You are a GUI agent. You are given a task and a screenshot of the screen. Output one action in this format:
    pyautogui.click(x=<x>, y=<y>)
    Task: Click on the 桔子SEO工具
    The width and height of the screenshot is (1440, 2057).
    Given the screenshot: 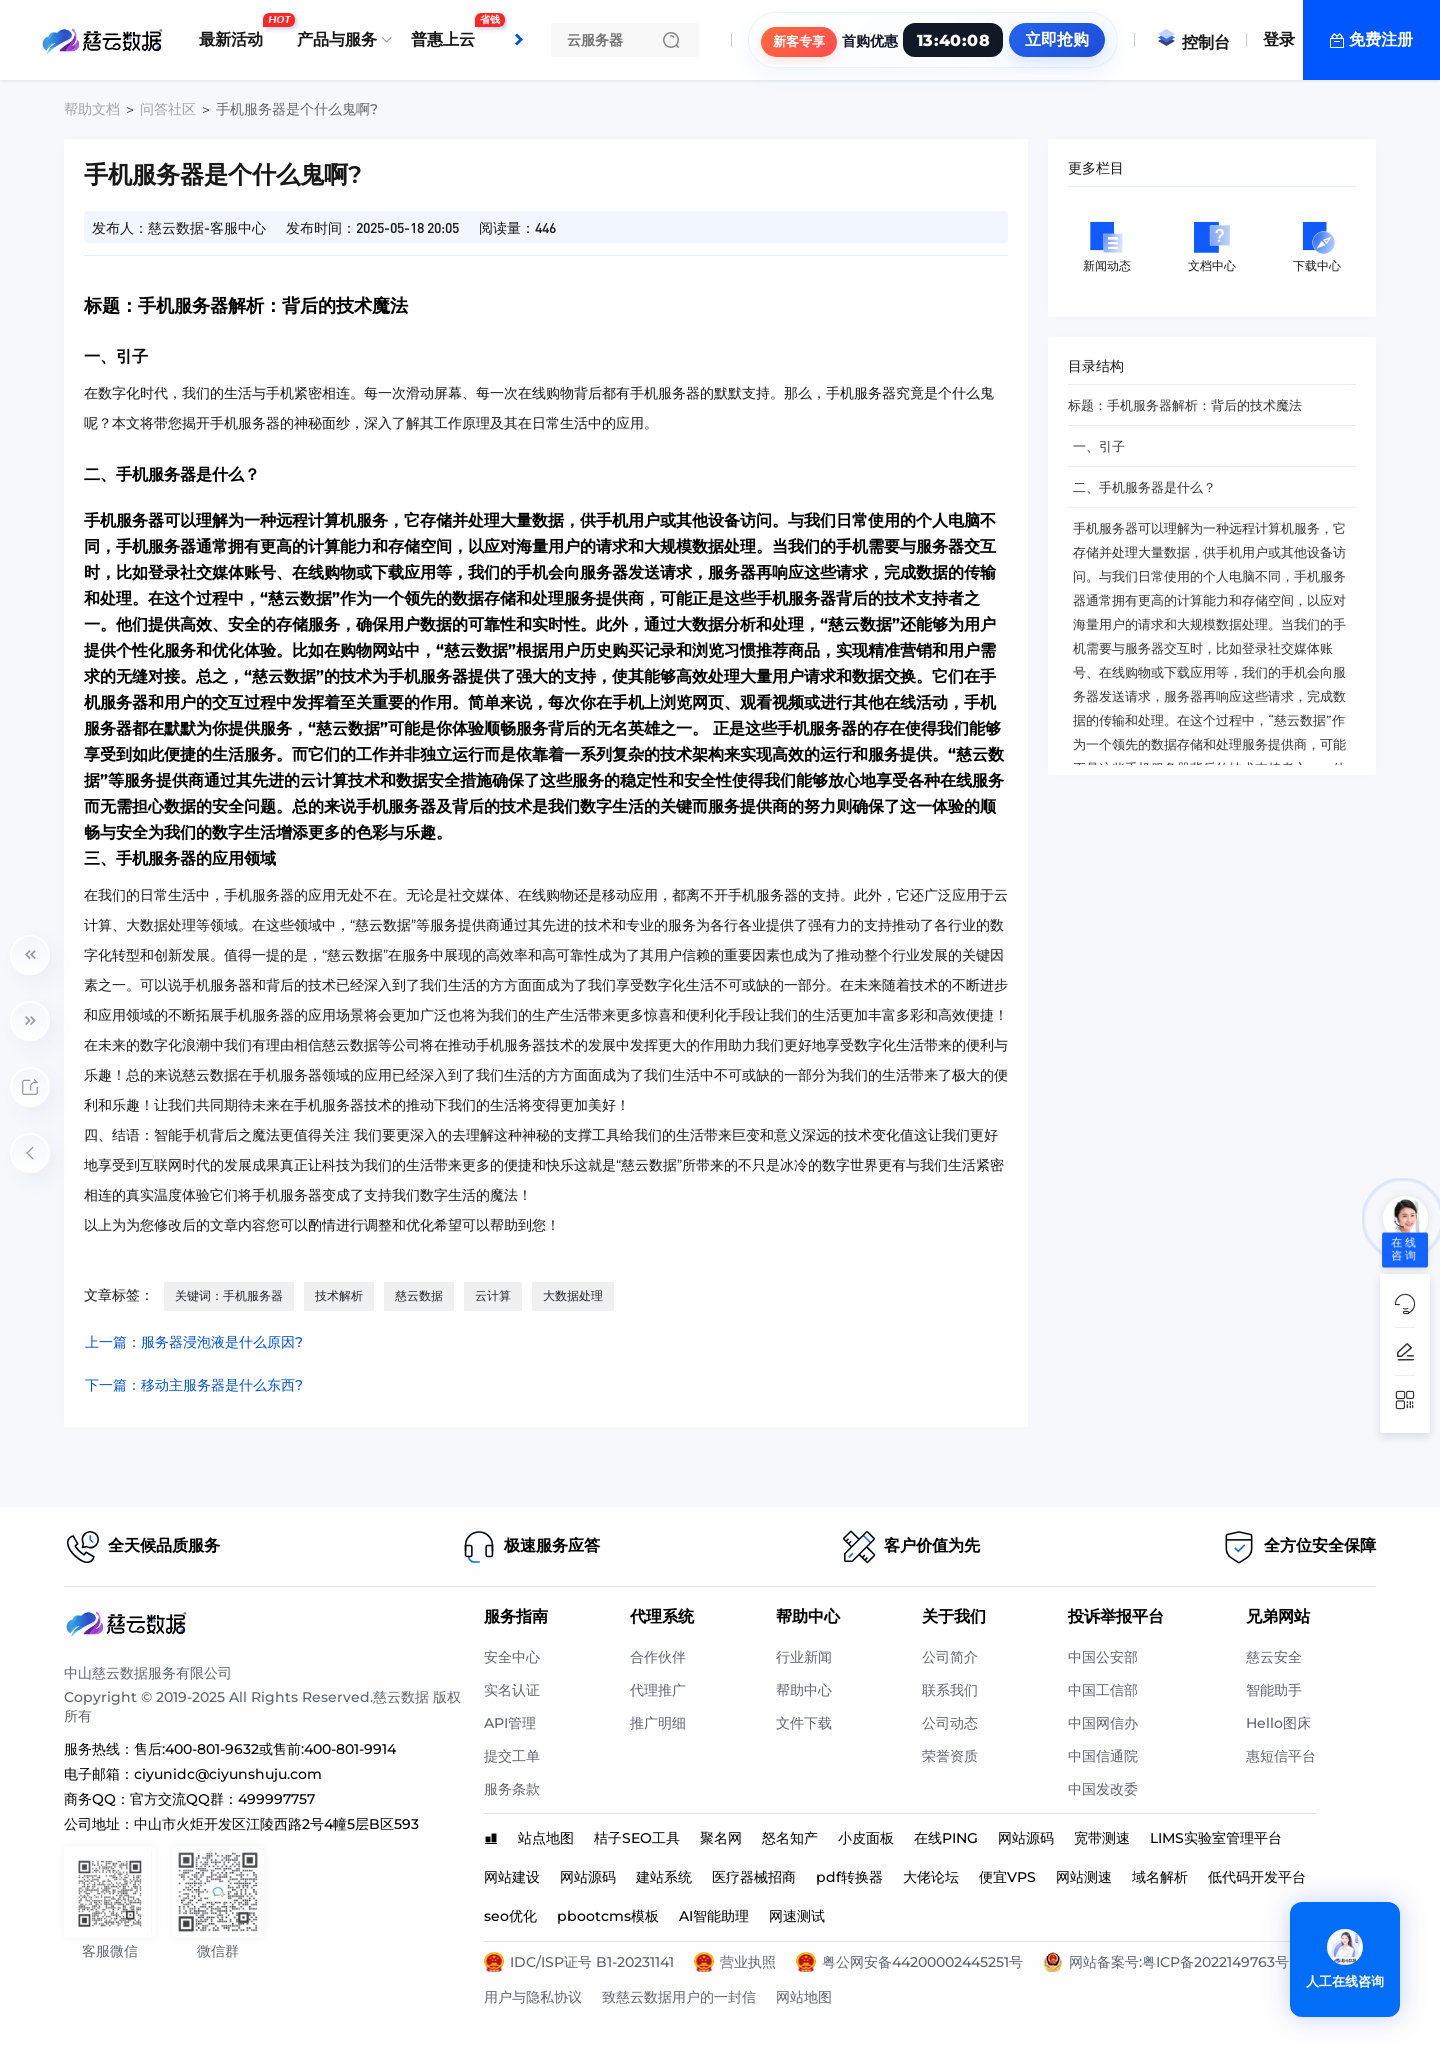 What is the action you would take?
    pyautogui.click(x=637, y=1838)
    